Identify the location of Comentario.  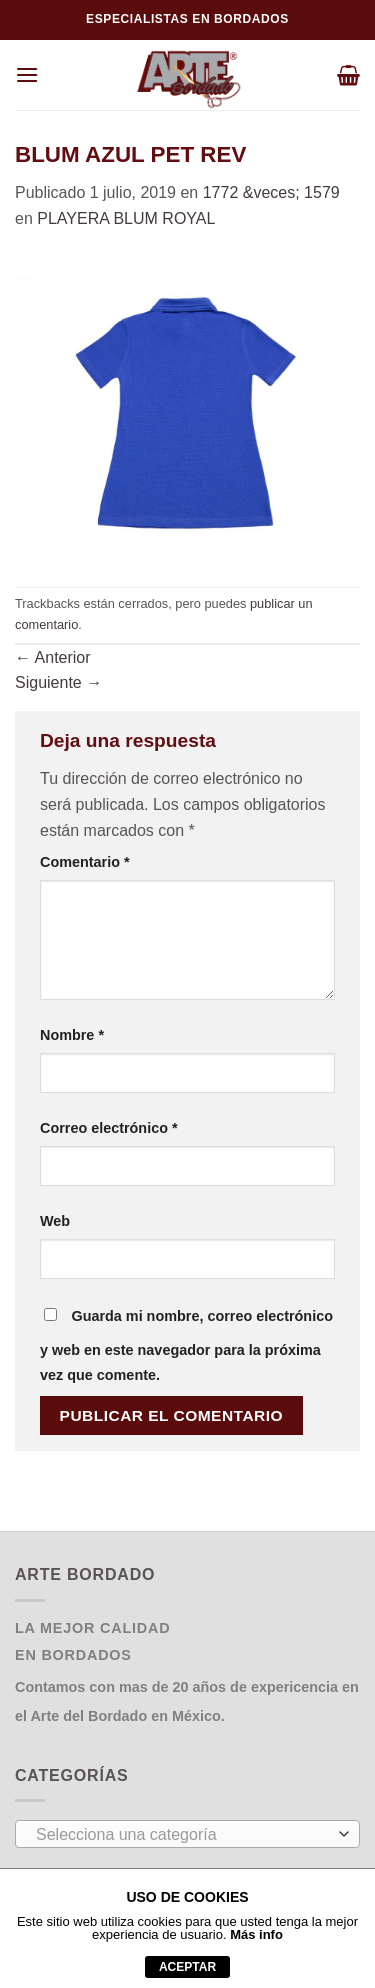
(85, 862).